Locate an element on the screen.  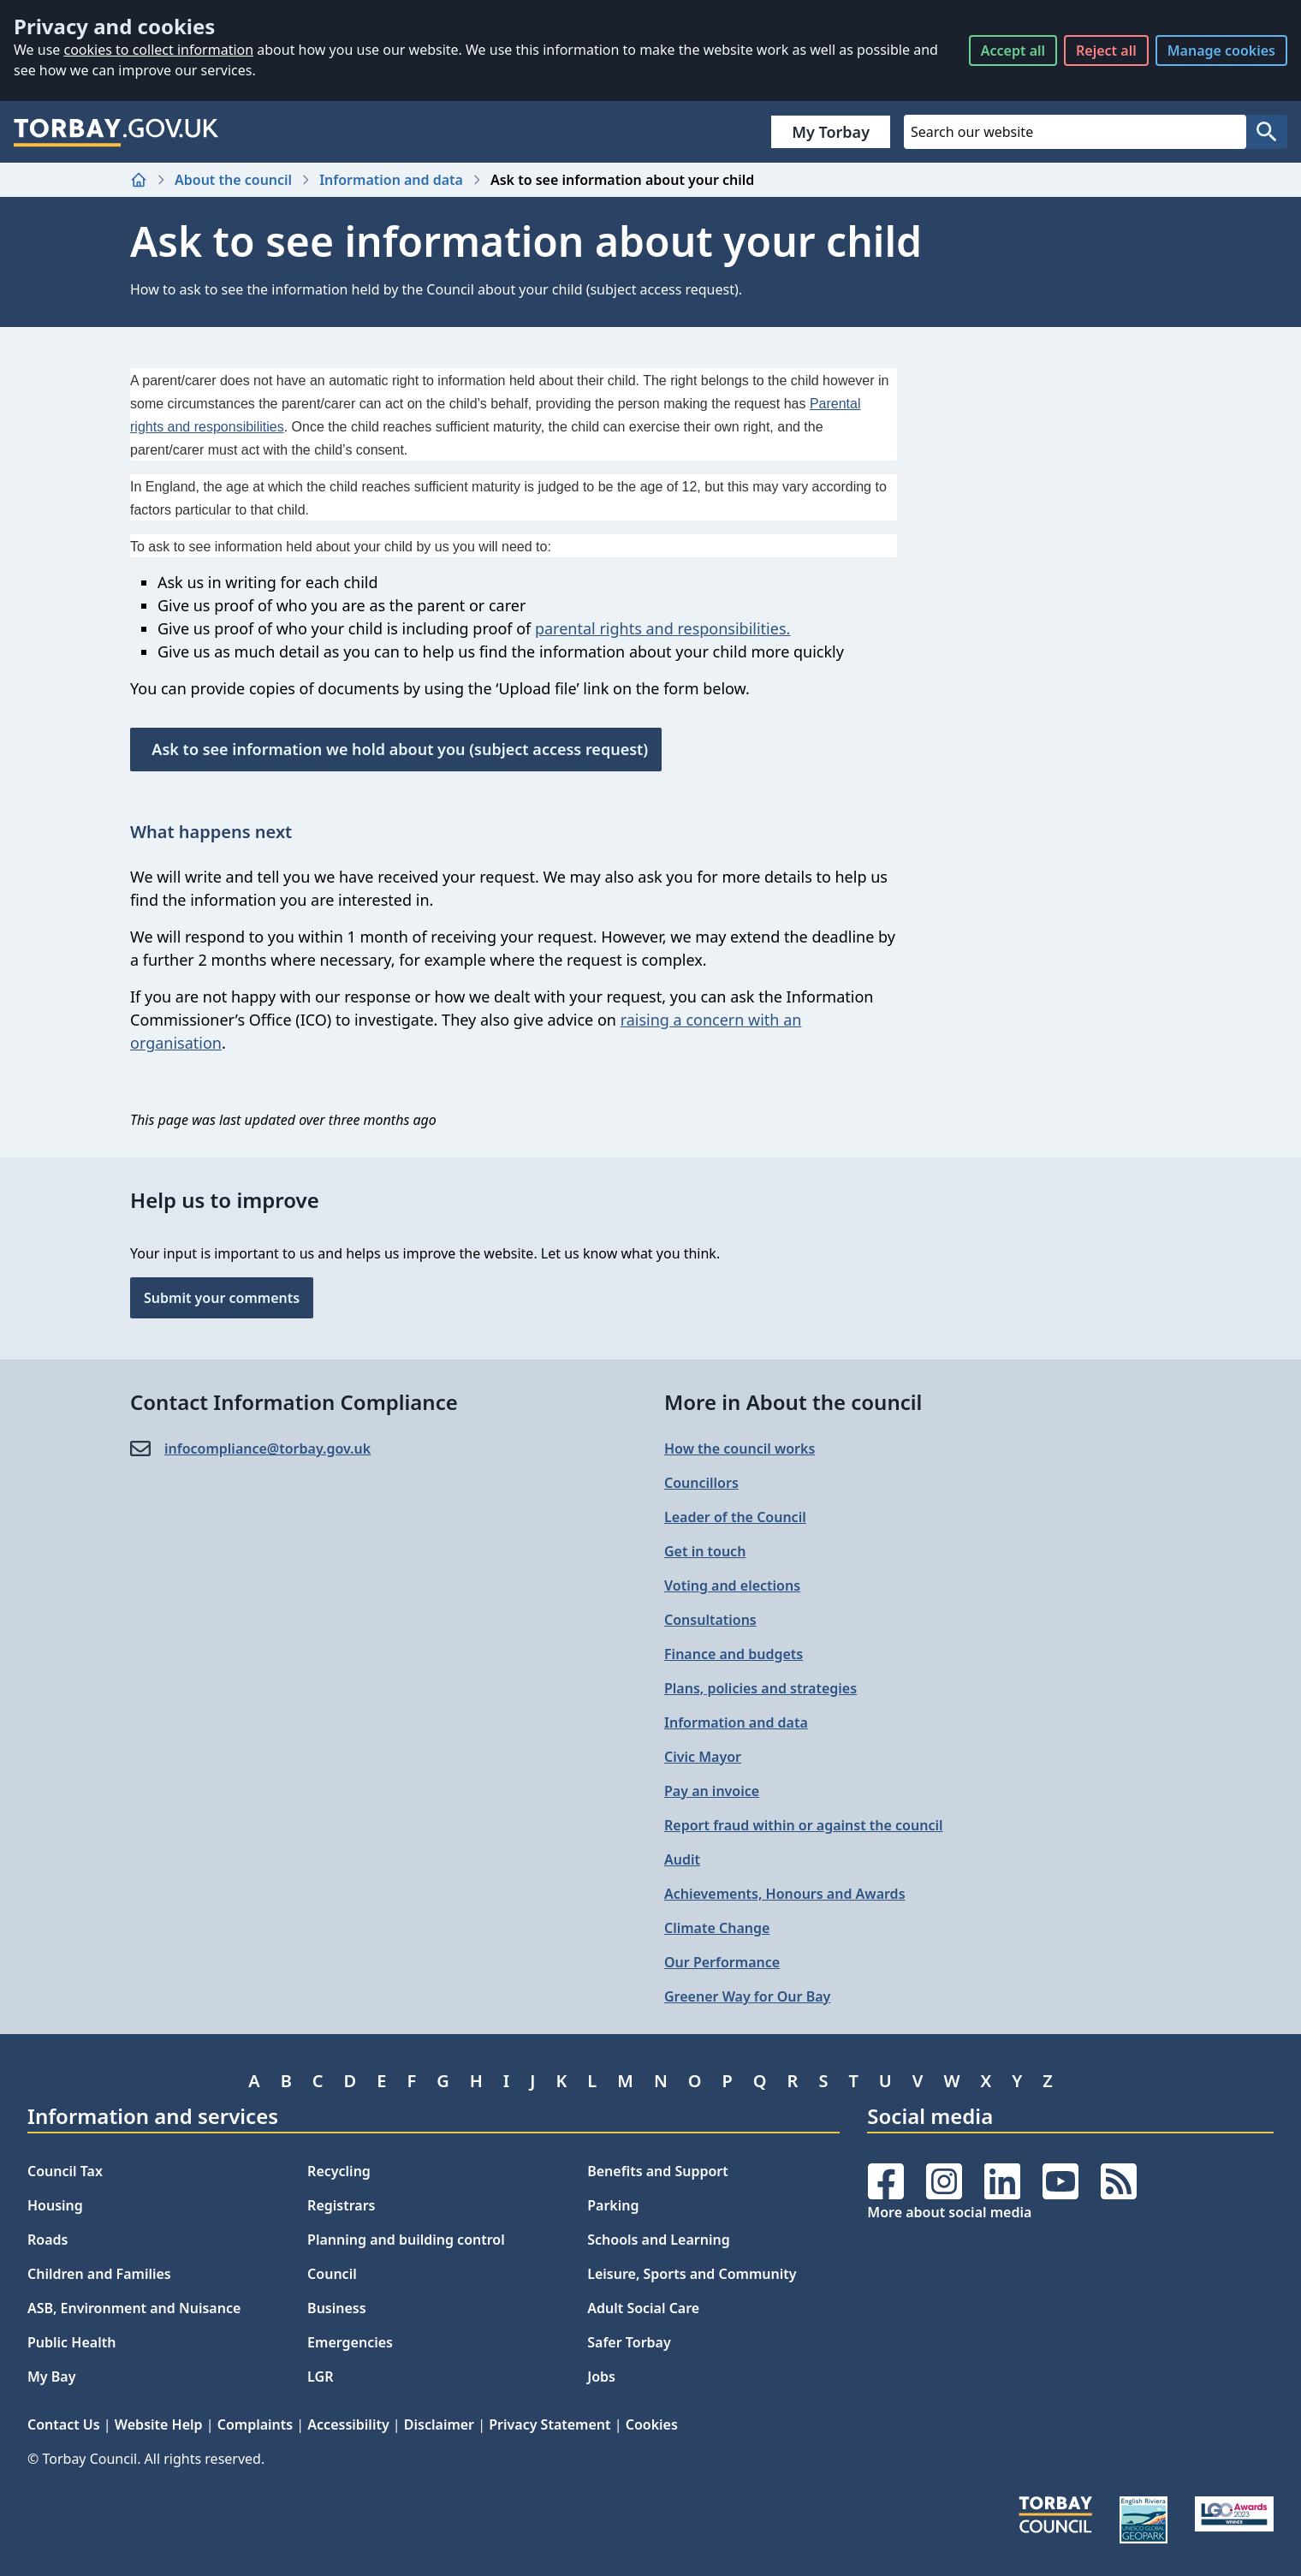
Our Performance is located at coordinates (722, 1962).